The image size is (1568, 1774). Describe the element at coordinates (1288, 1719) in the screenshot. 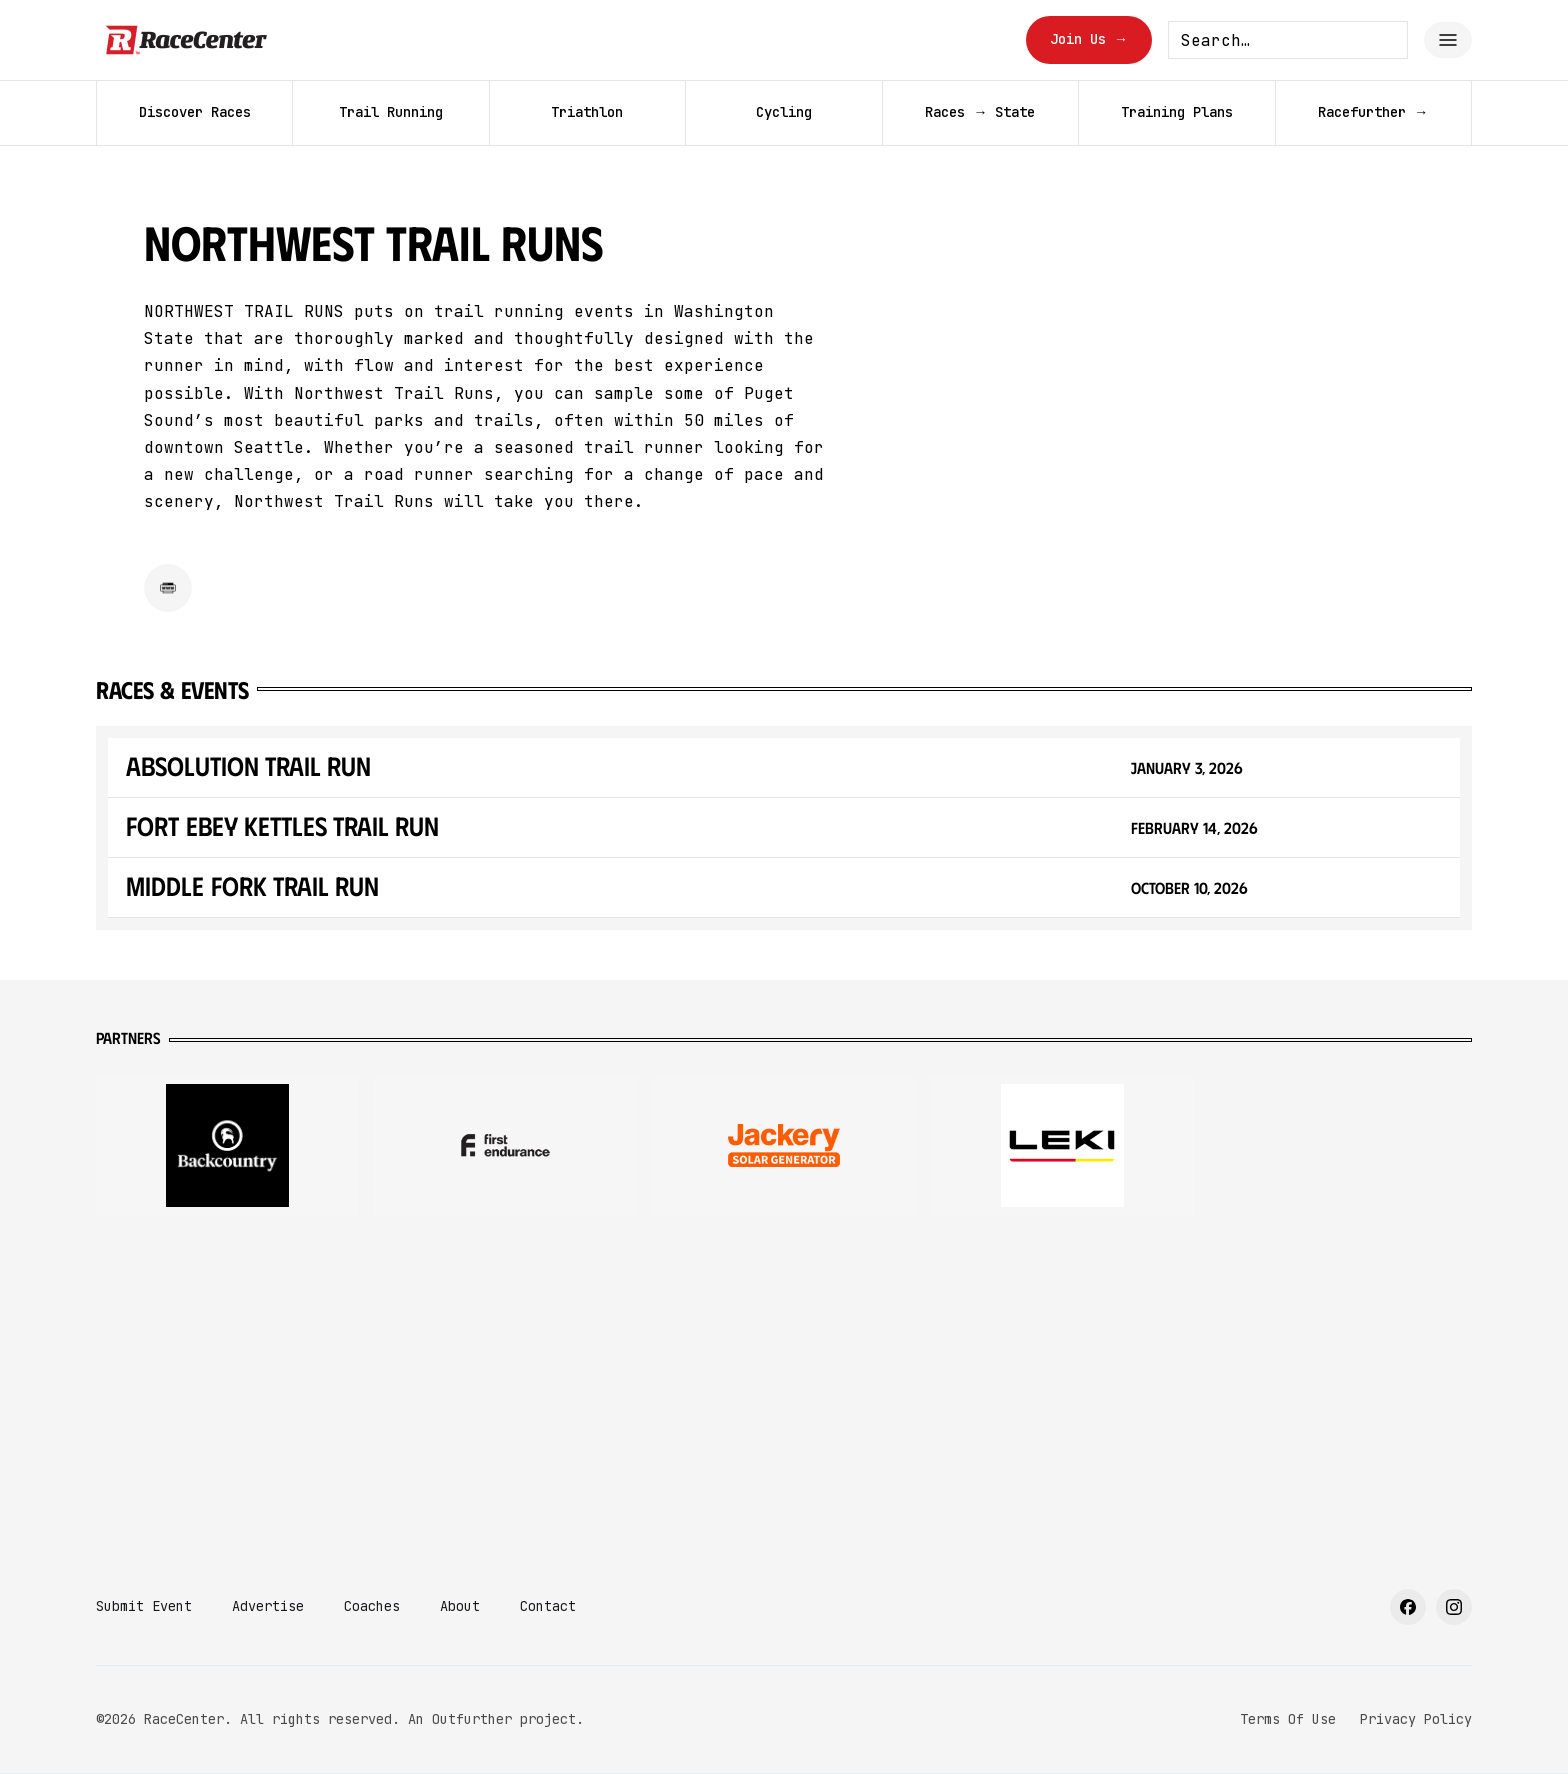

I see `Terms Of Use` at that location.